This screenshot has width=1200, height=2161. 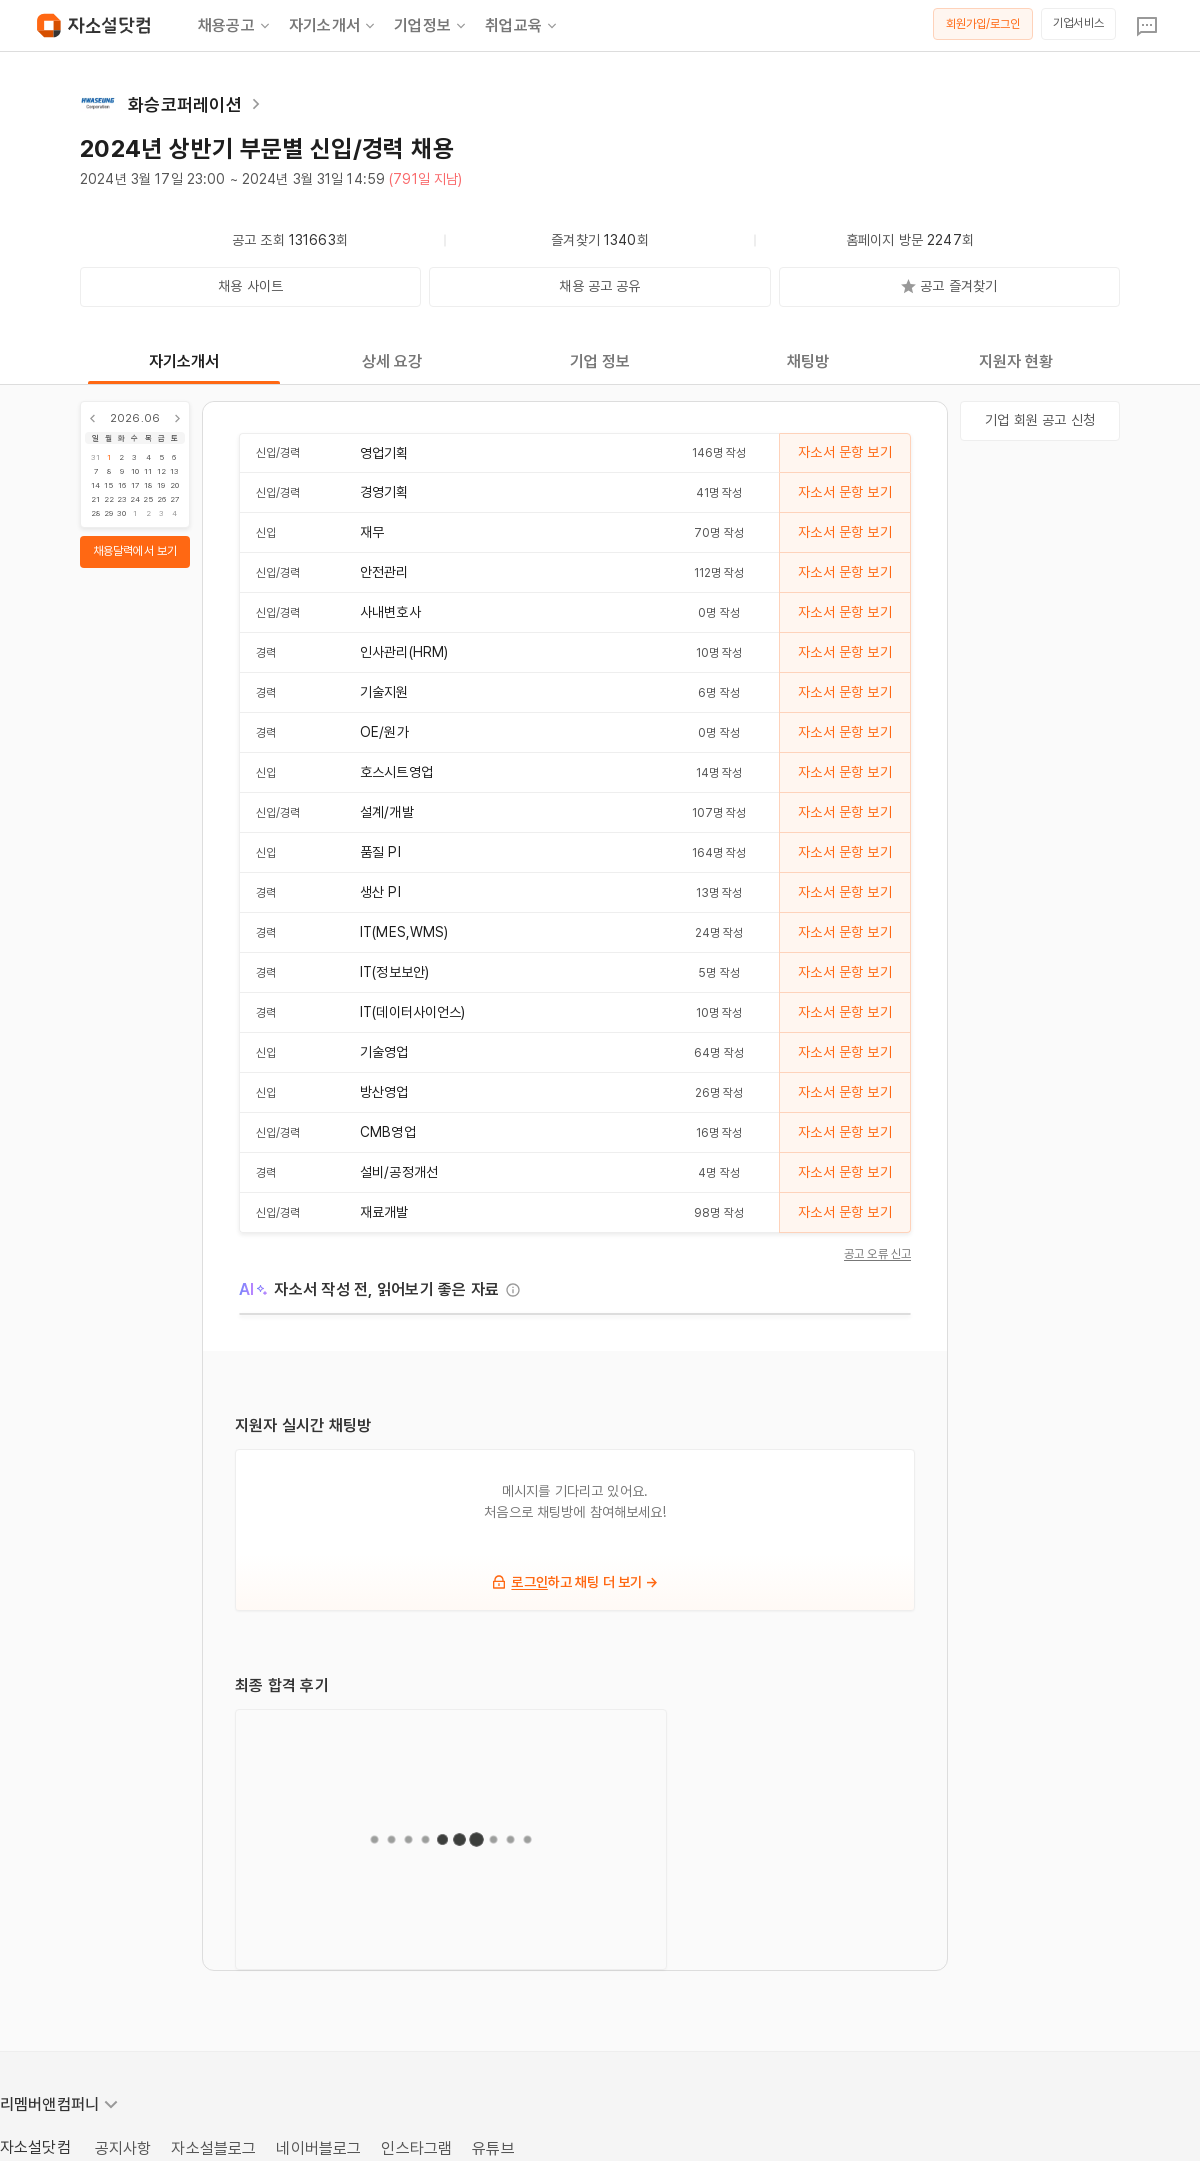 What do you see at coordinates (123, 2148) in the screenshot?
I see `공지사항` at bounding box center [123, 2148].